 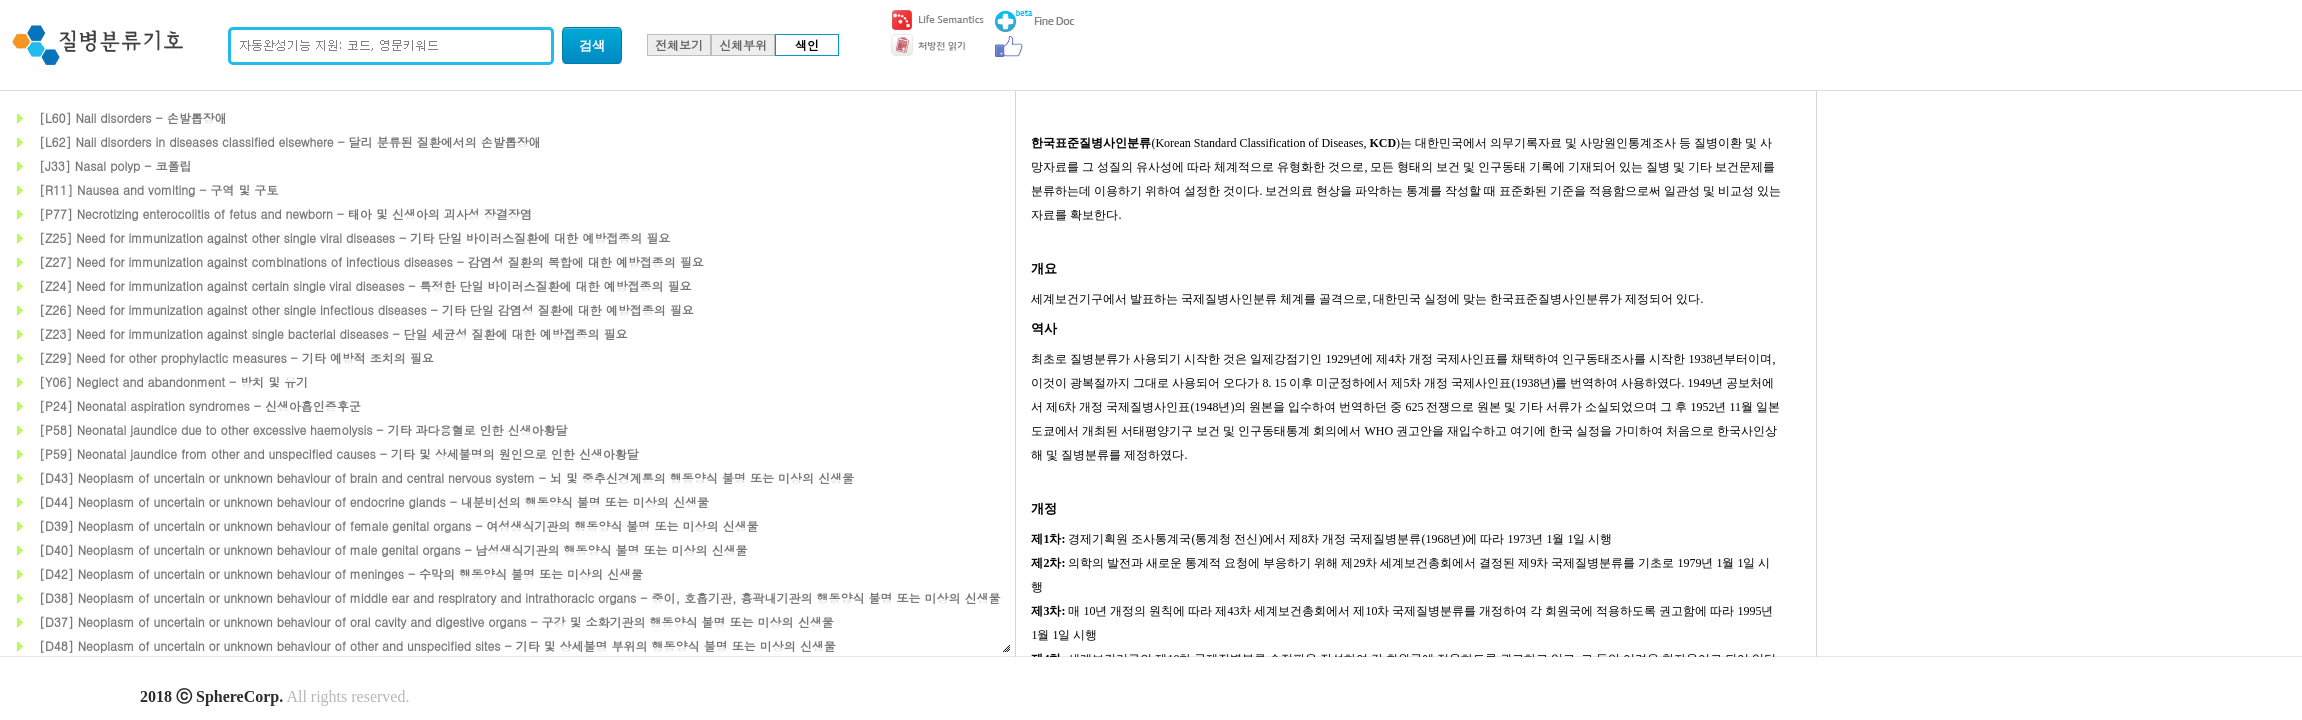 What do you see at coordinates (365, 285) in the screenshot?
I see `[Z24] Need for immunization against certain single viral diseases - 특정한 단일 바이러스질환에 대한 예방접종의 필요` at bounding box center [365, 285].